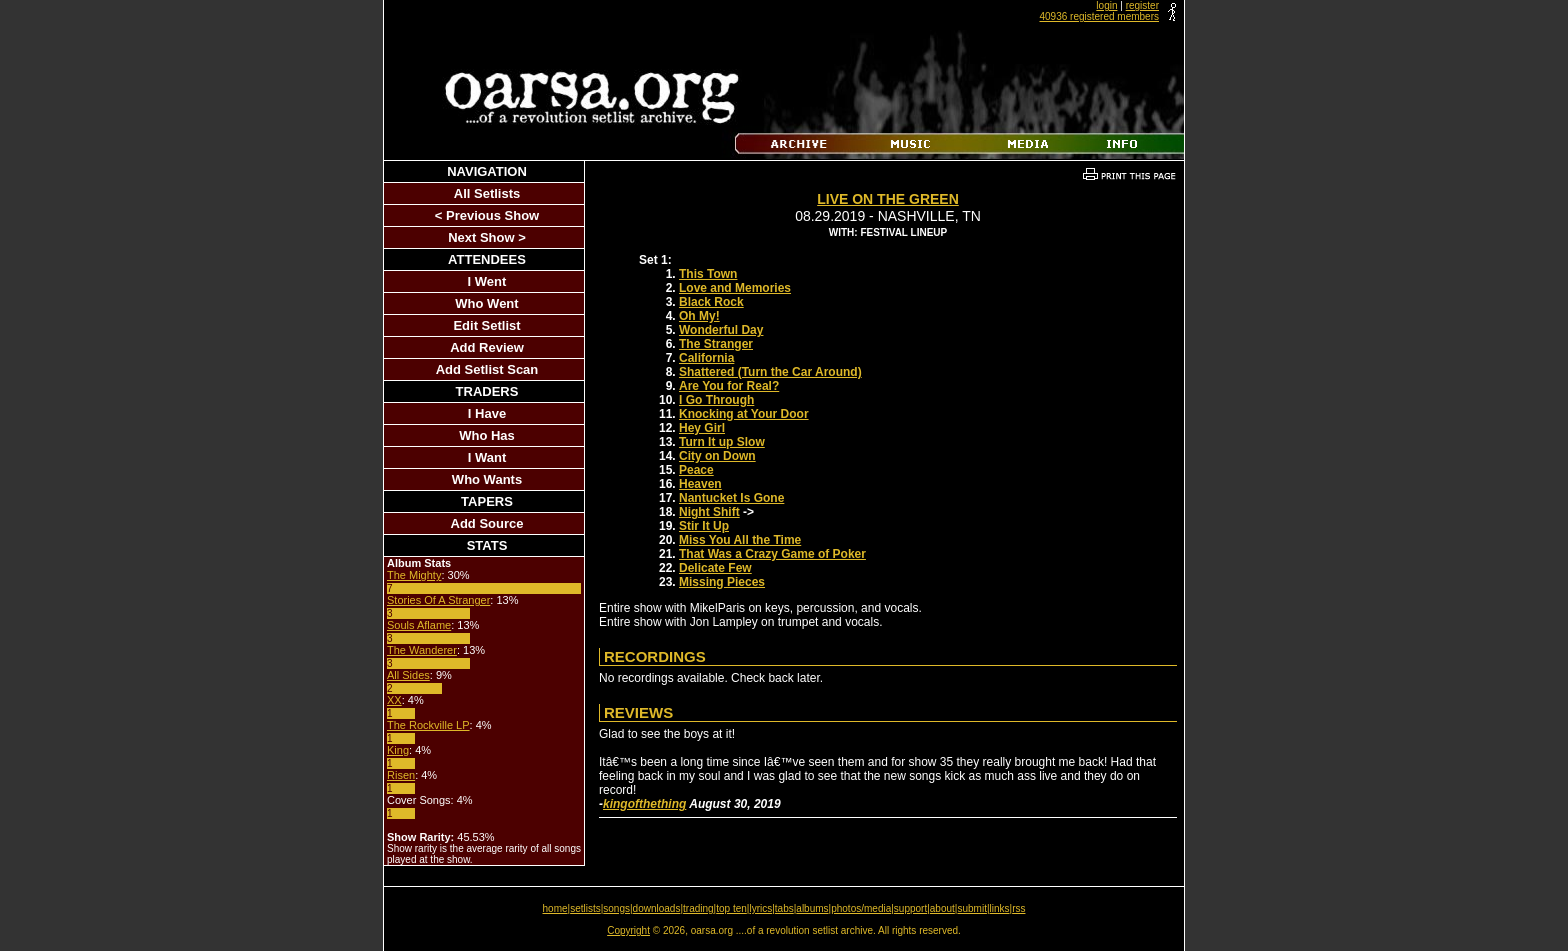 The width and height of the screenshot is (1568, 951). What do you see at coordinates (721, 330) in the screenshot?
I see `Wonderful Day` at bounding box center [721, 330].